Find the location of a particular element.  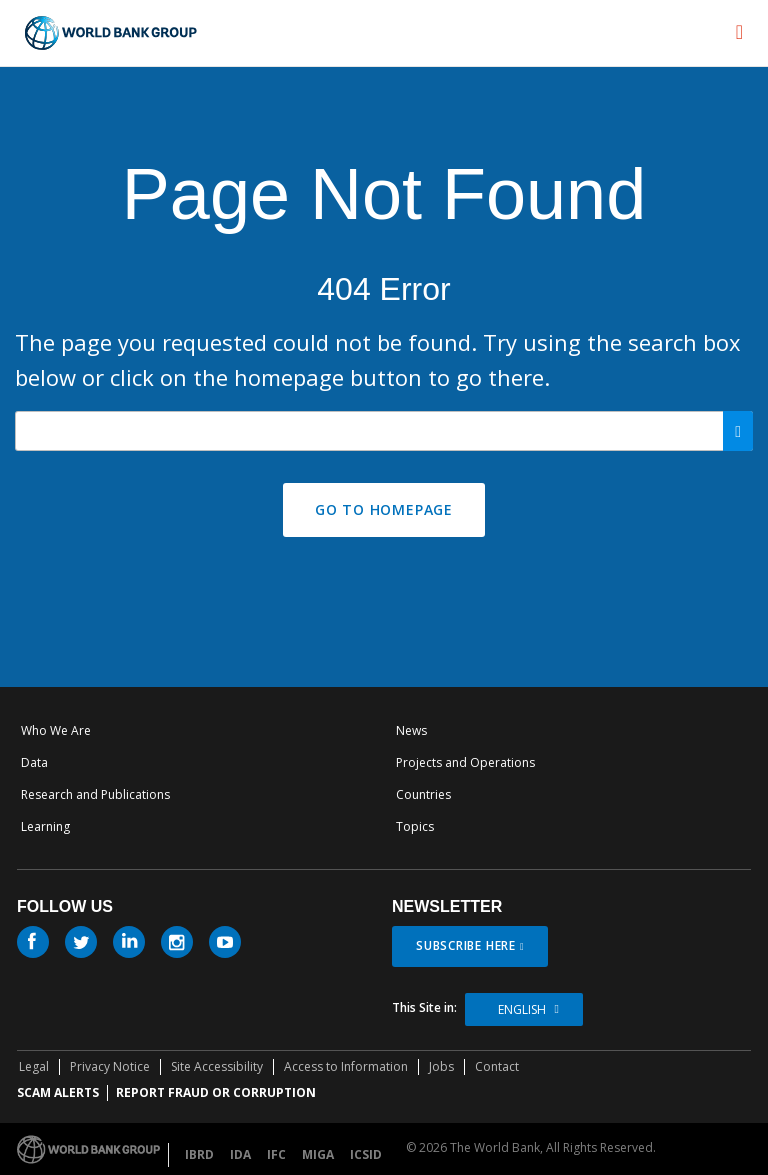

Research and Publications is located at coordinates (95, 794).